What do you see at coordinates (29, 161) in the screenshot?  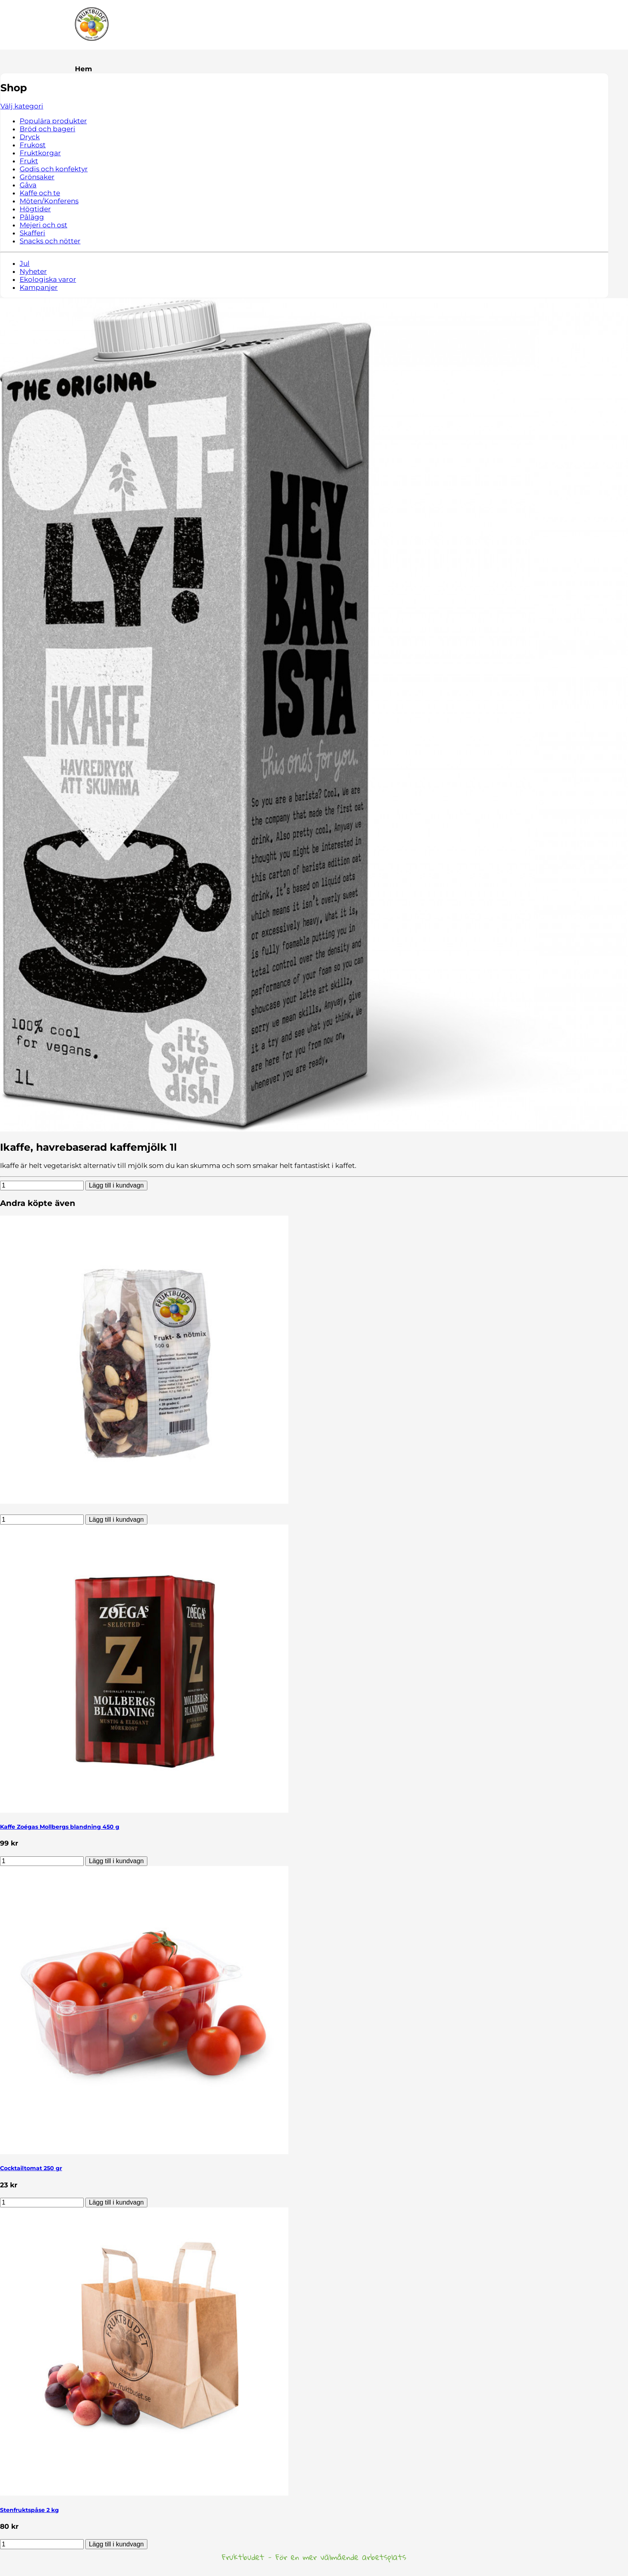 I see `Frukt` at bounding box center [29, 161].